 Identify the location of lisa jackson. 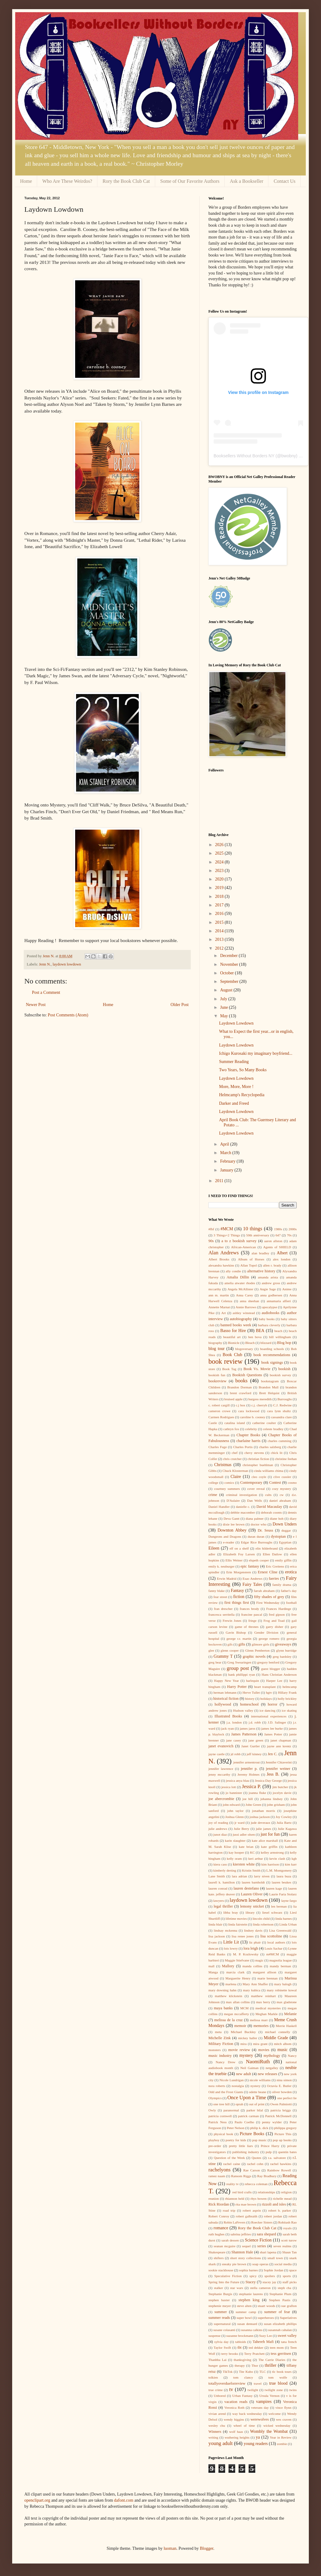
(216, 1936).